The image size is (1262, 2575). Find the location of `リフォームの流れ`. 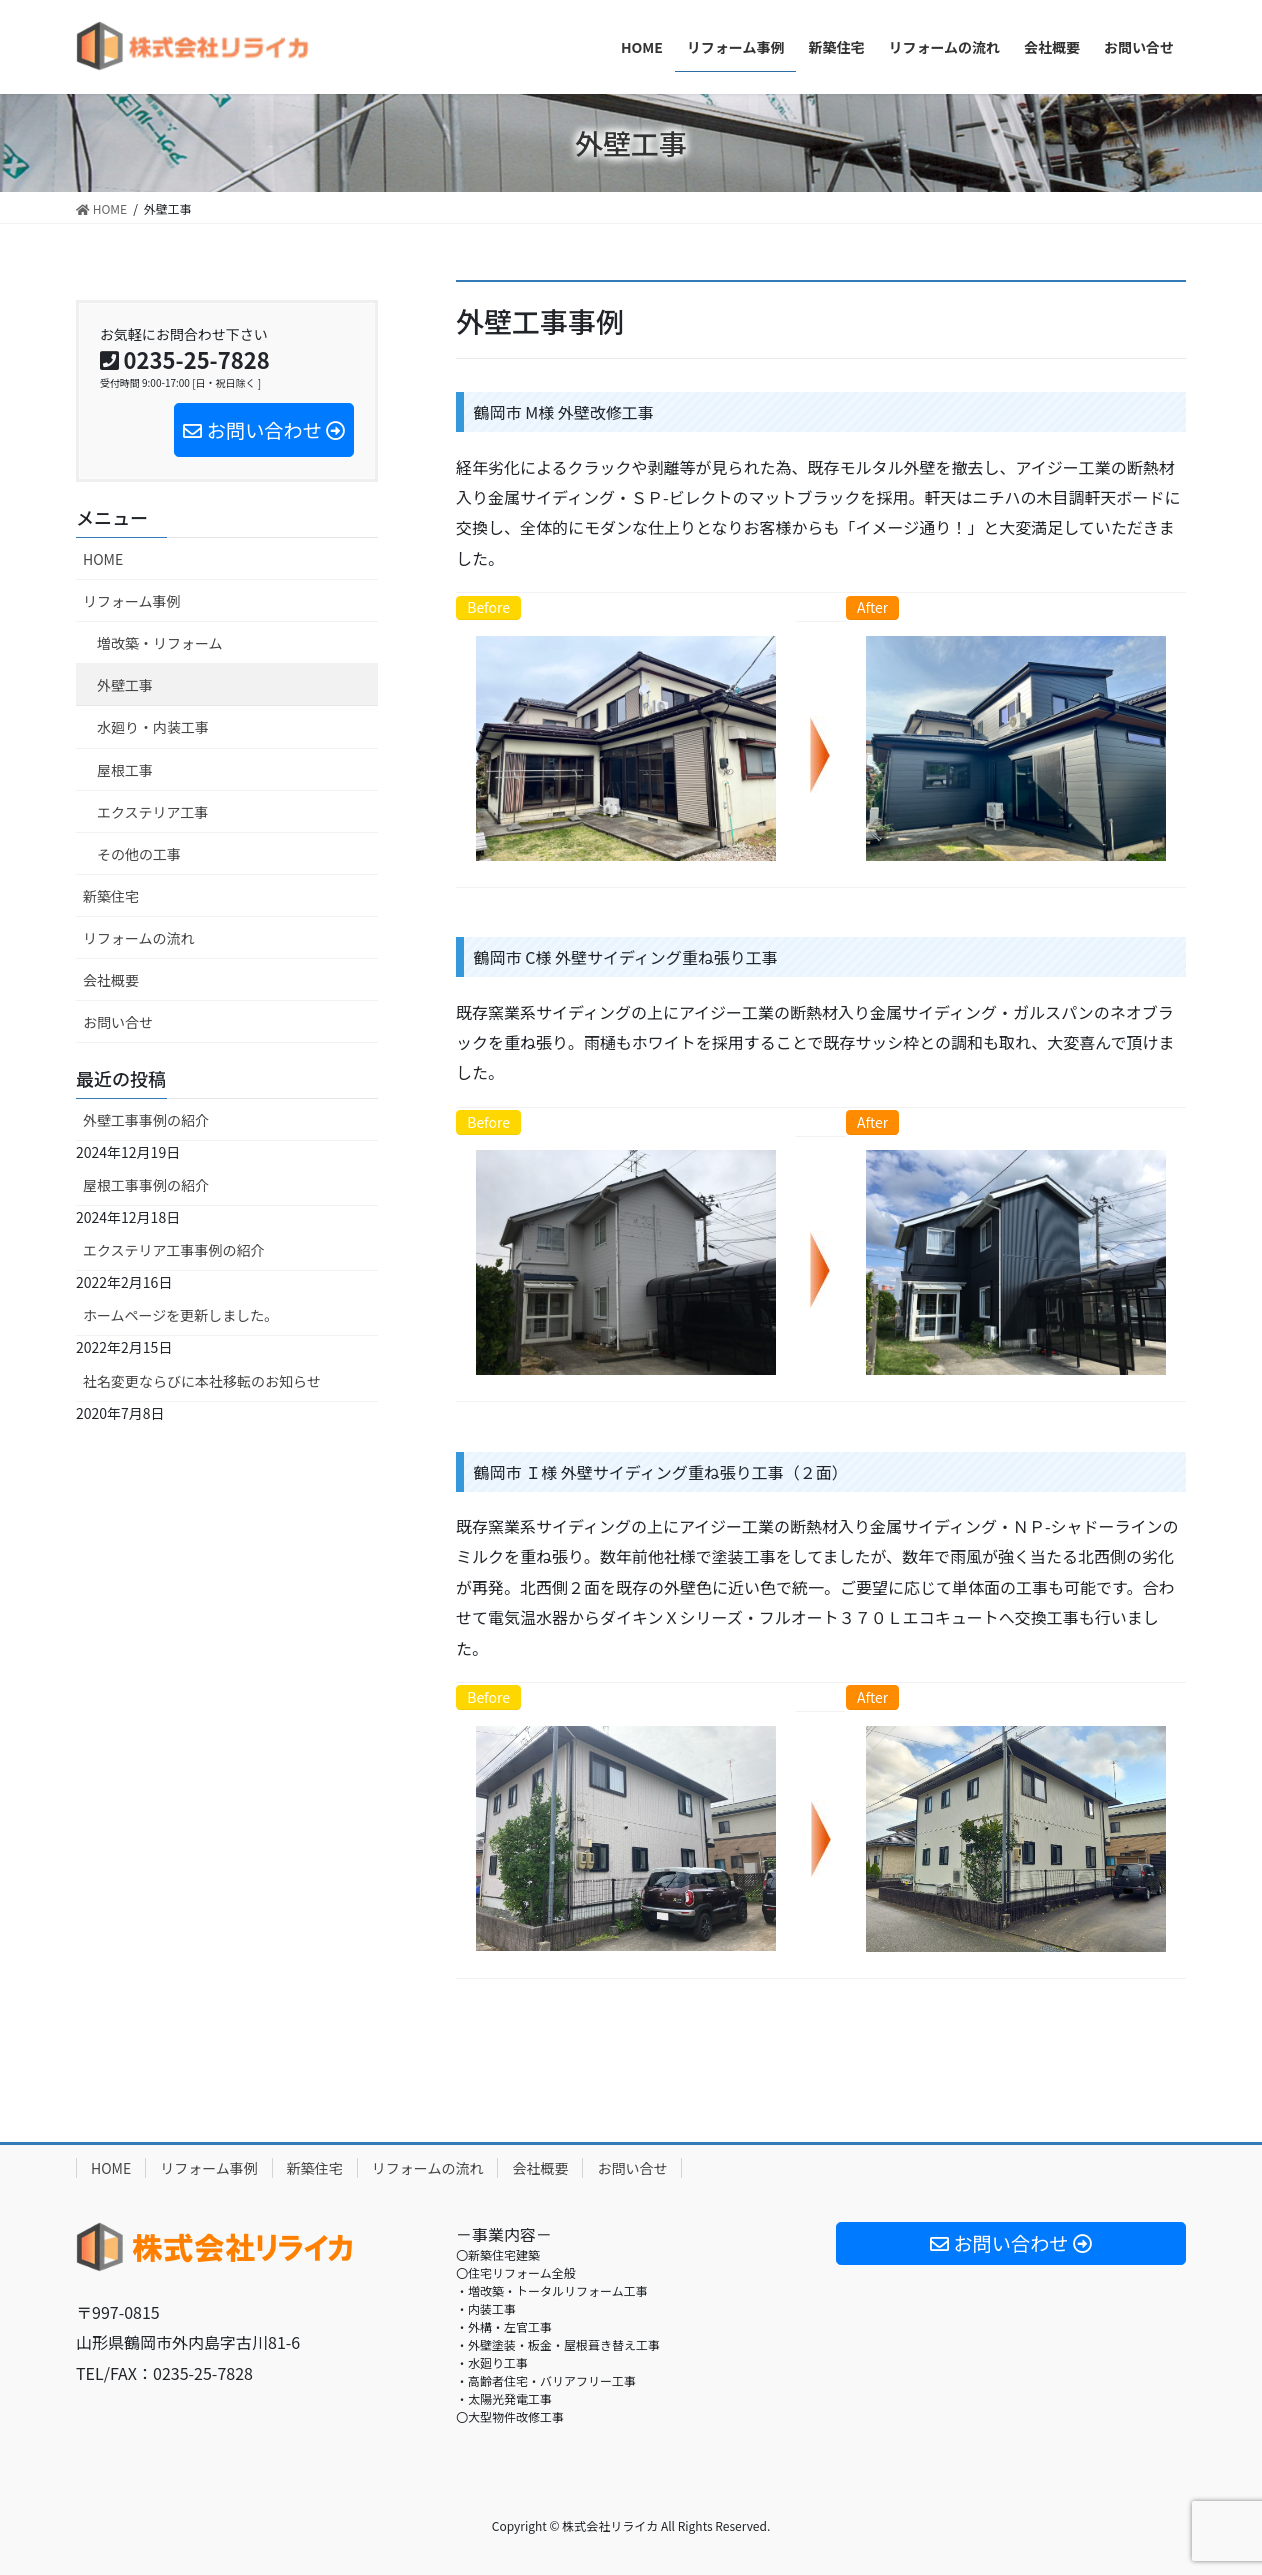

リフォームの流れ is located at coordinates (139, 938).